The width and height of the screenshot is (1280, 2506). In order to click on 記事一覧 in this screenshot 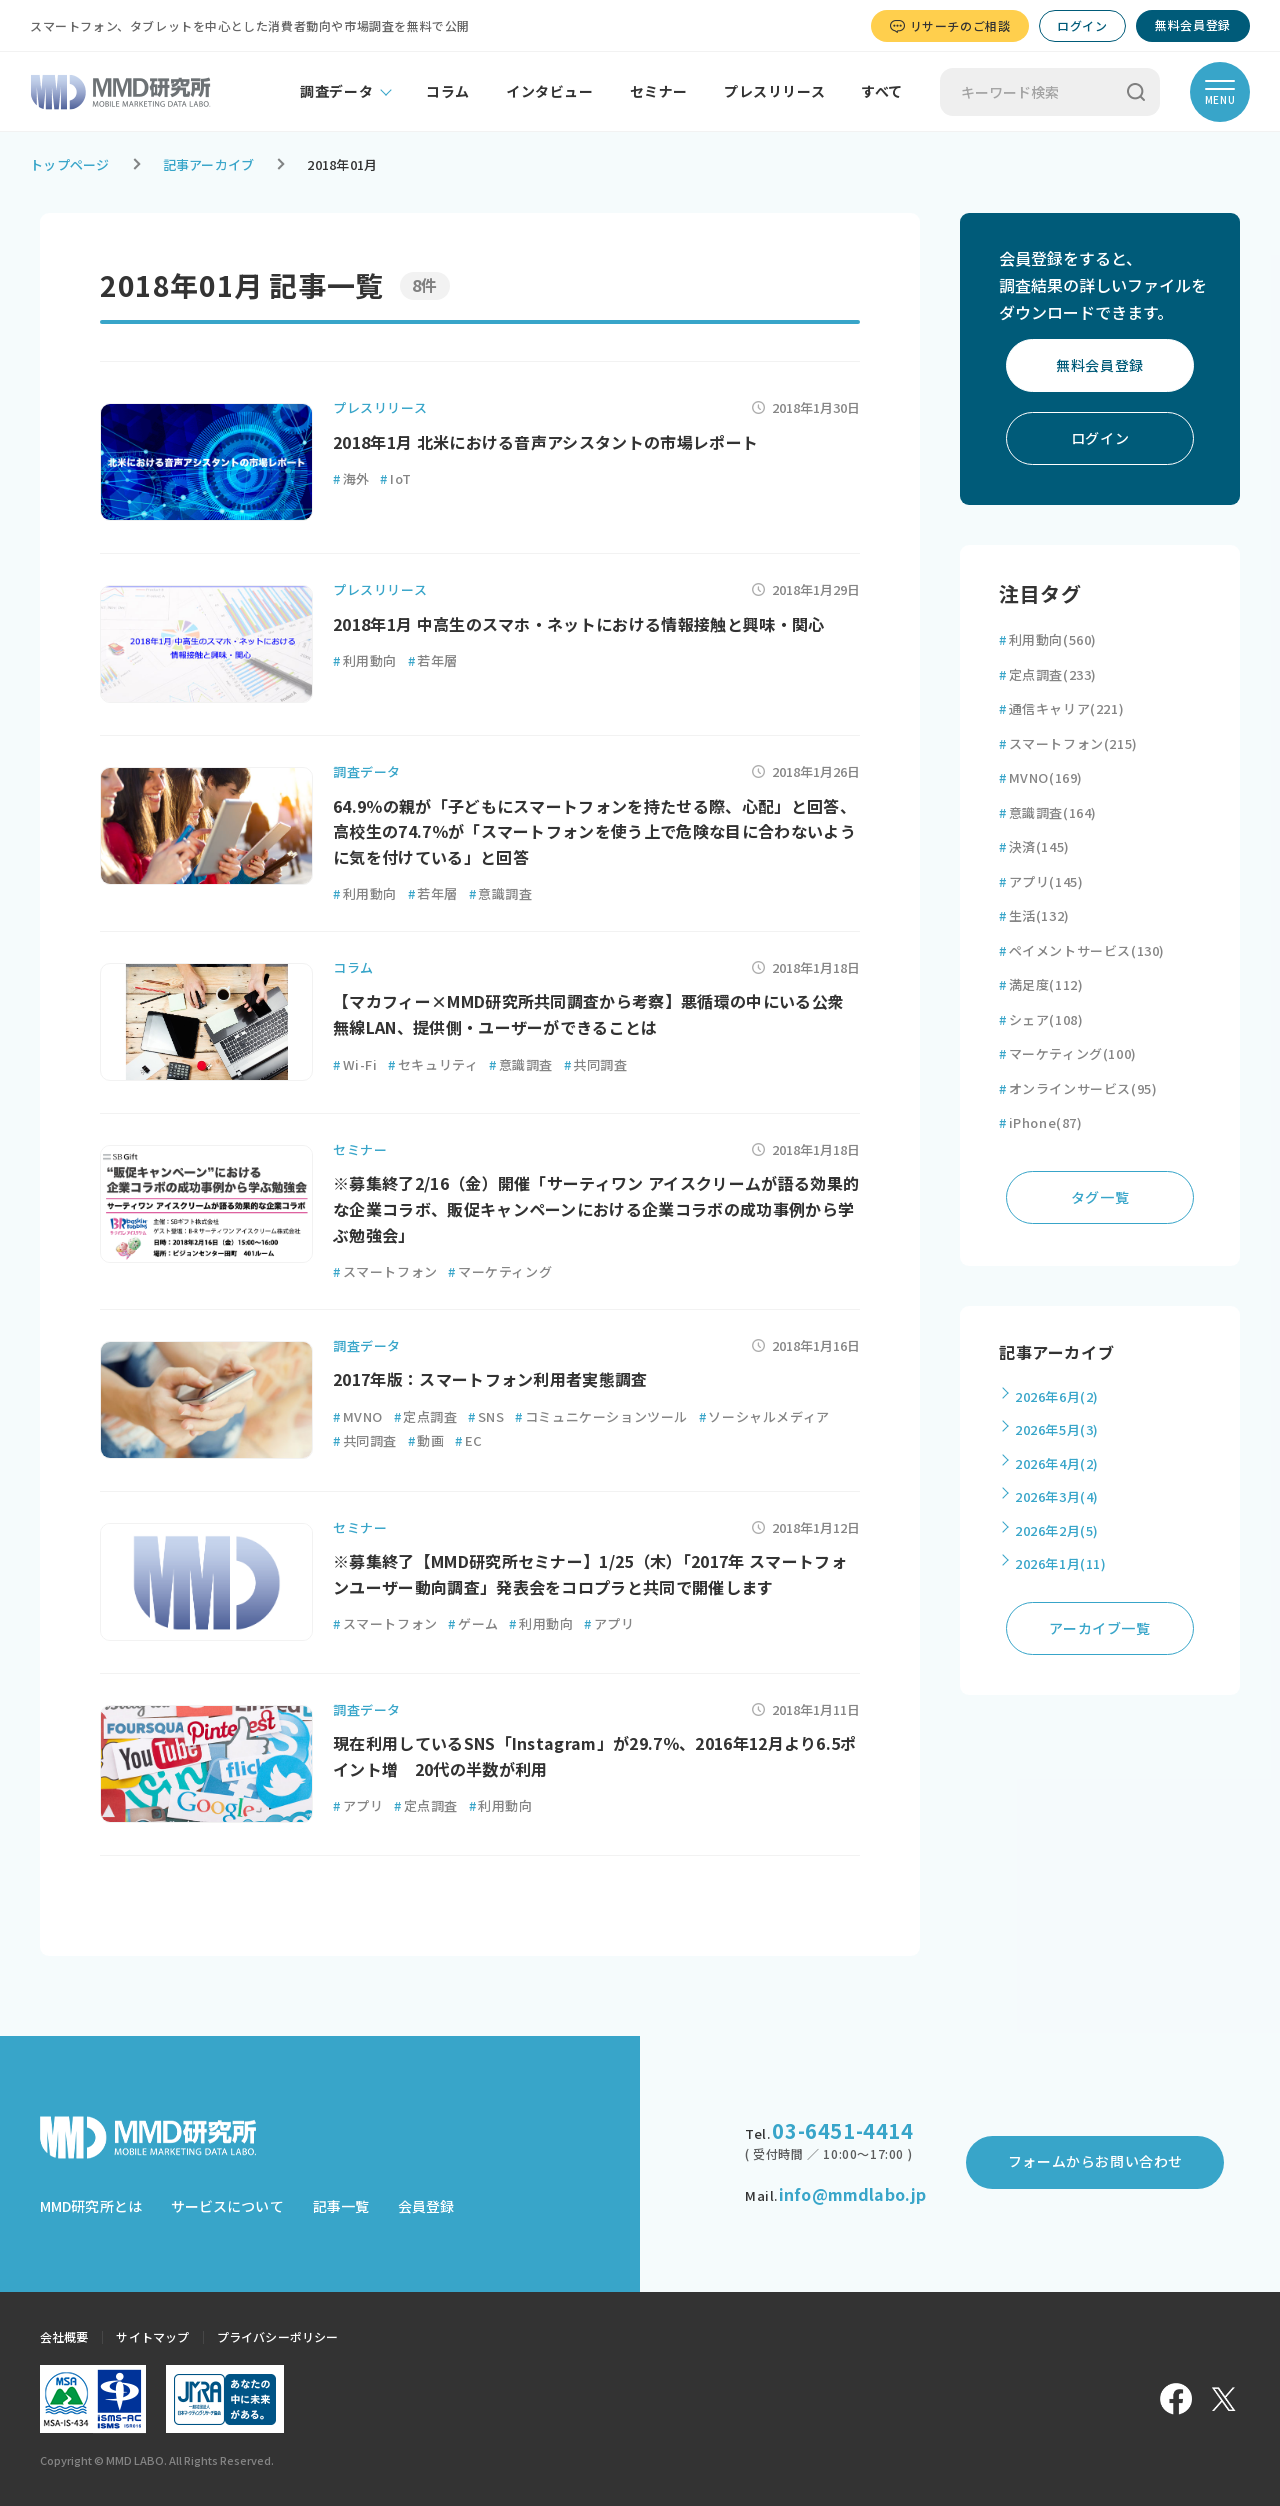, I will do `click(341, 2206)`.